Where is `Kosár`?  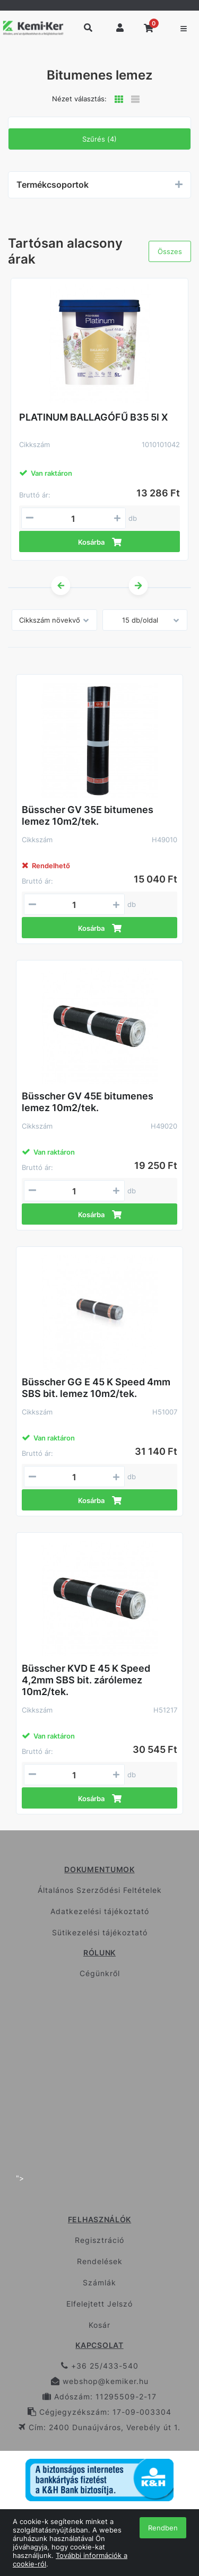 Kosár is located at coordinates (99, 2324).